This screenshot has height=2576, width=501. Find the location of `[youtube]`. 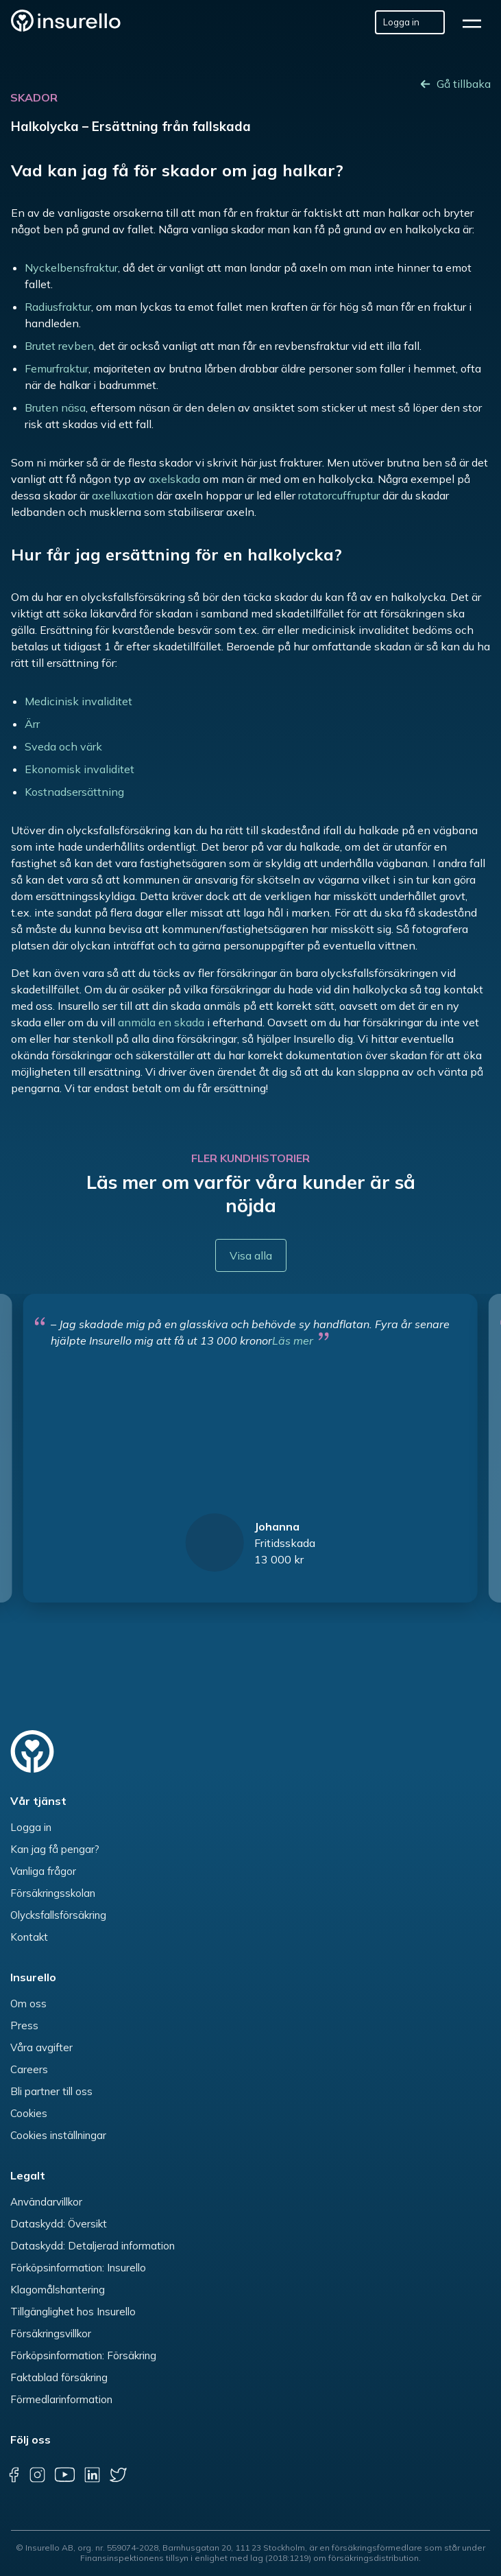

[youtube] is located at coordinates (64, 2474).